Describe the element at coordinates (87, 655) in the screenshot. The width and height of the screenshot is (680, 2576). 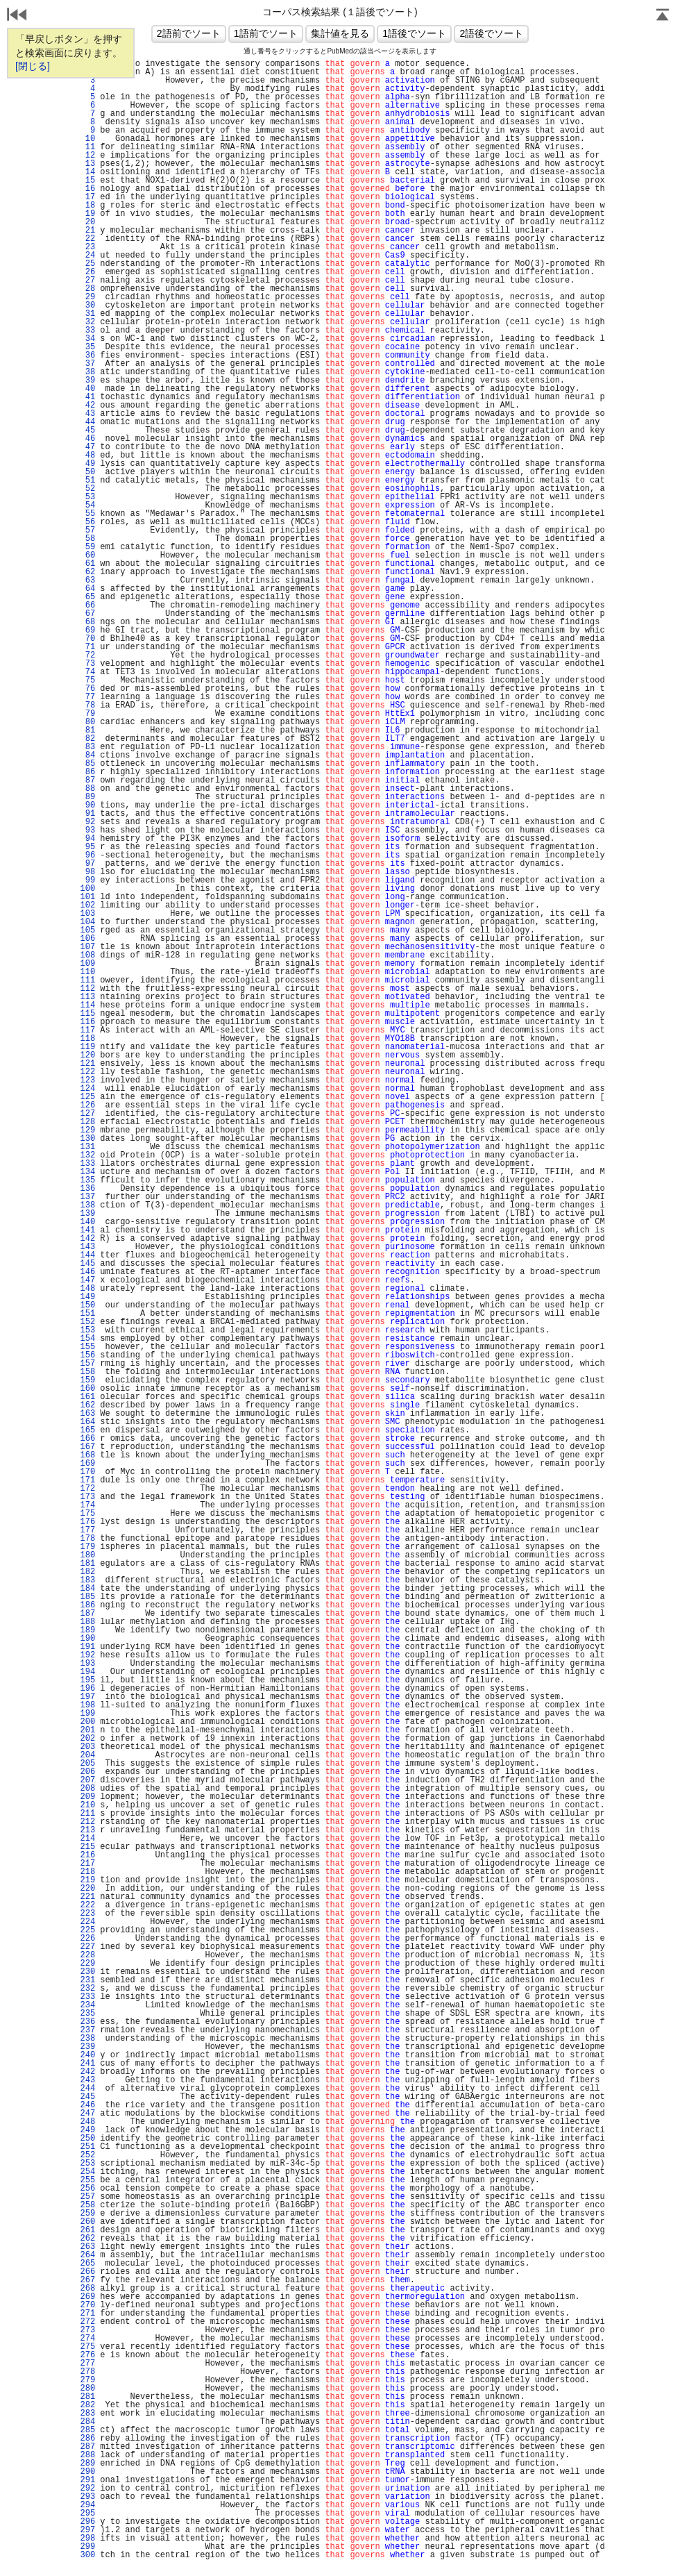
I see `72` at that location.